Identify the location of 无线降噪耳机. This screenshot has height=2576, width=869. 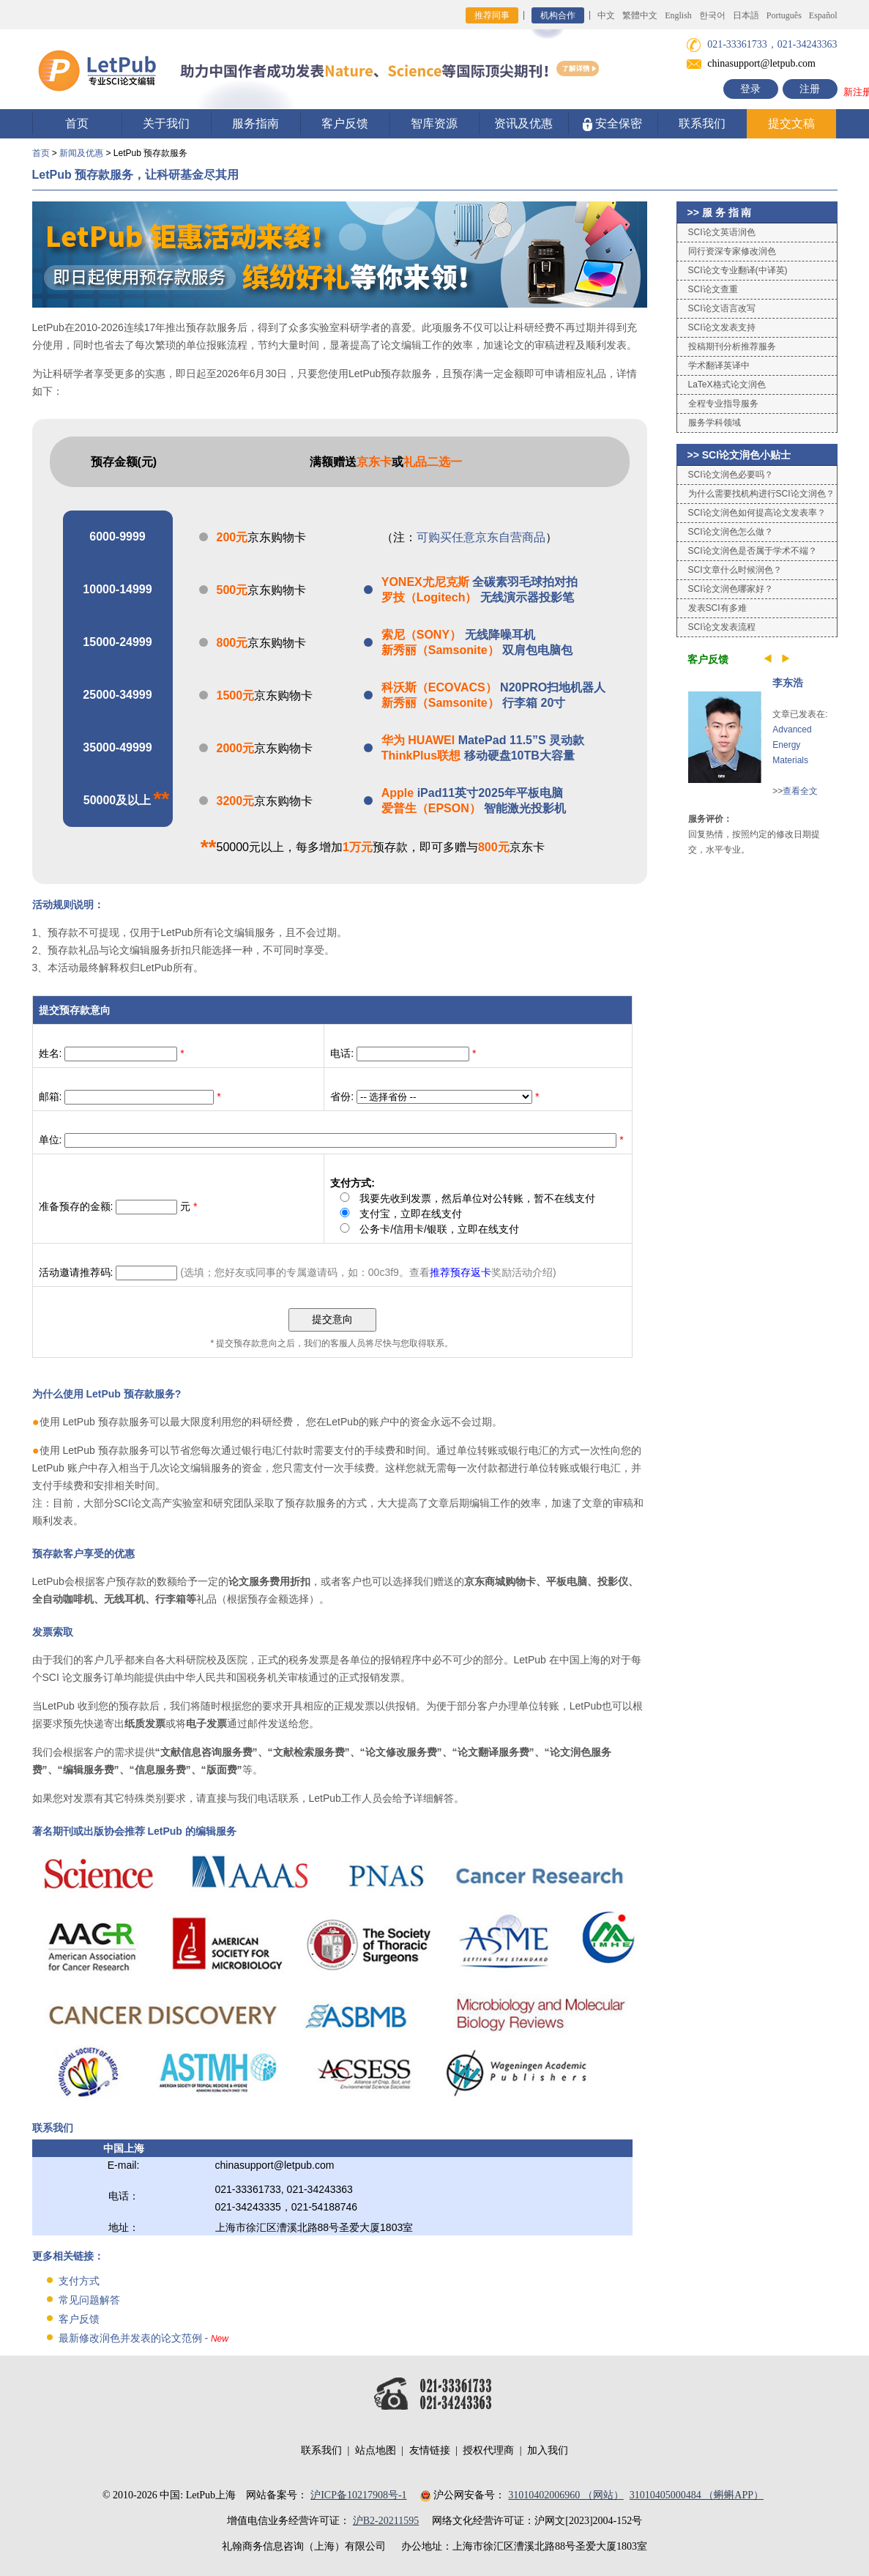
(458, 634).